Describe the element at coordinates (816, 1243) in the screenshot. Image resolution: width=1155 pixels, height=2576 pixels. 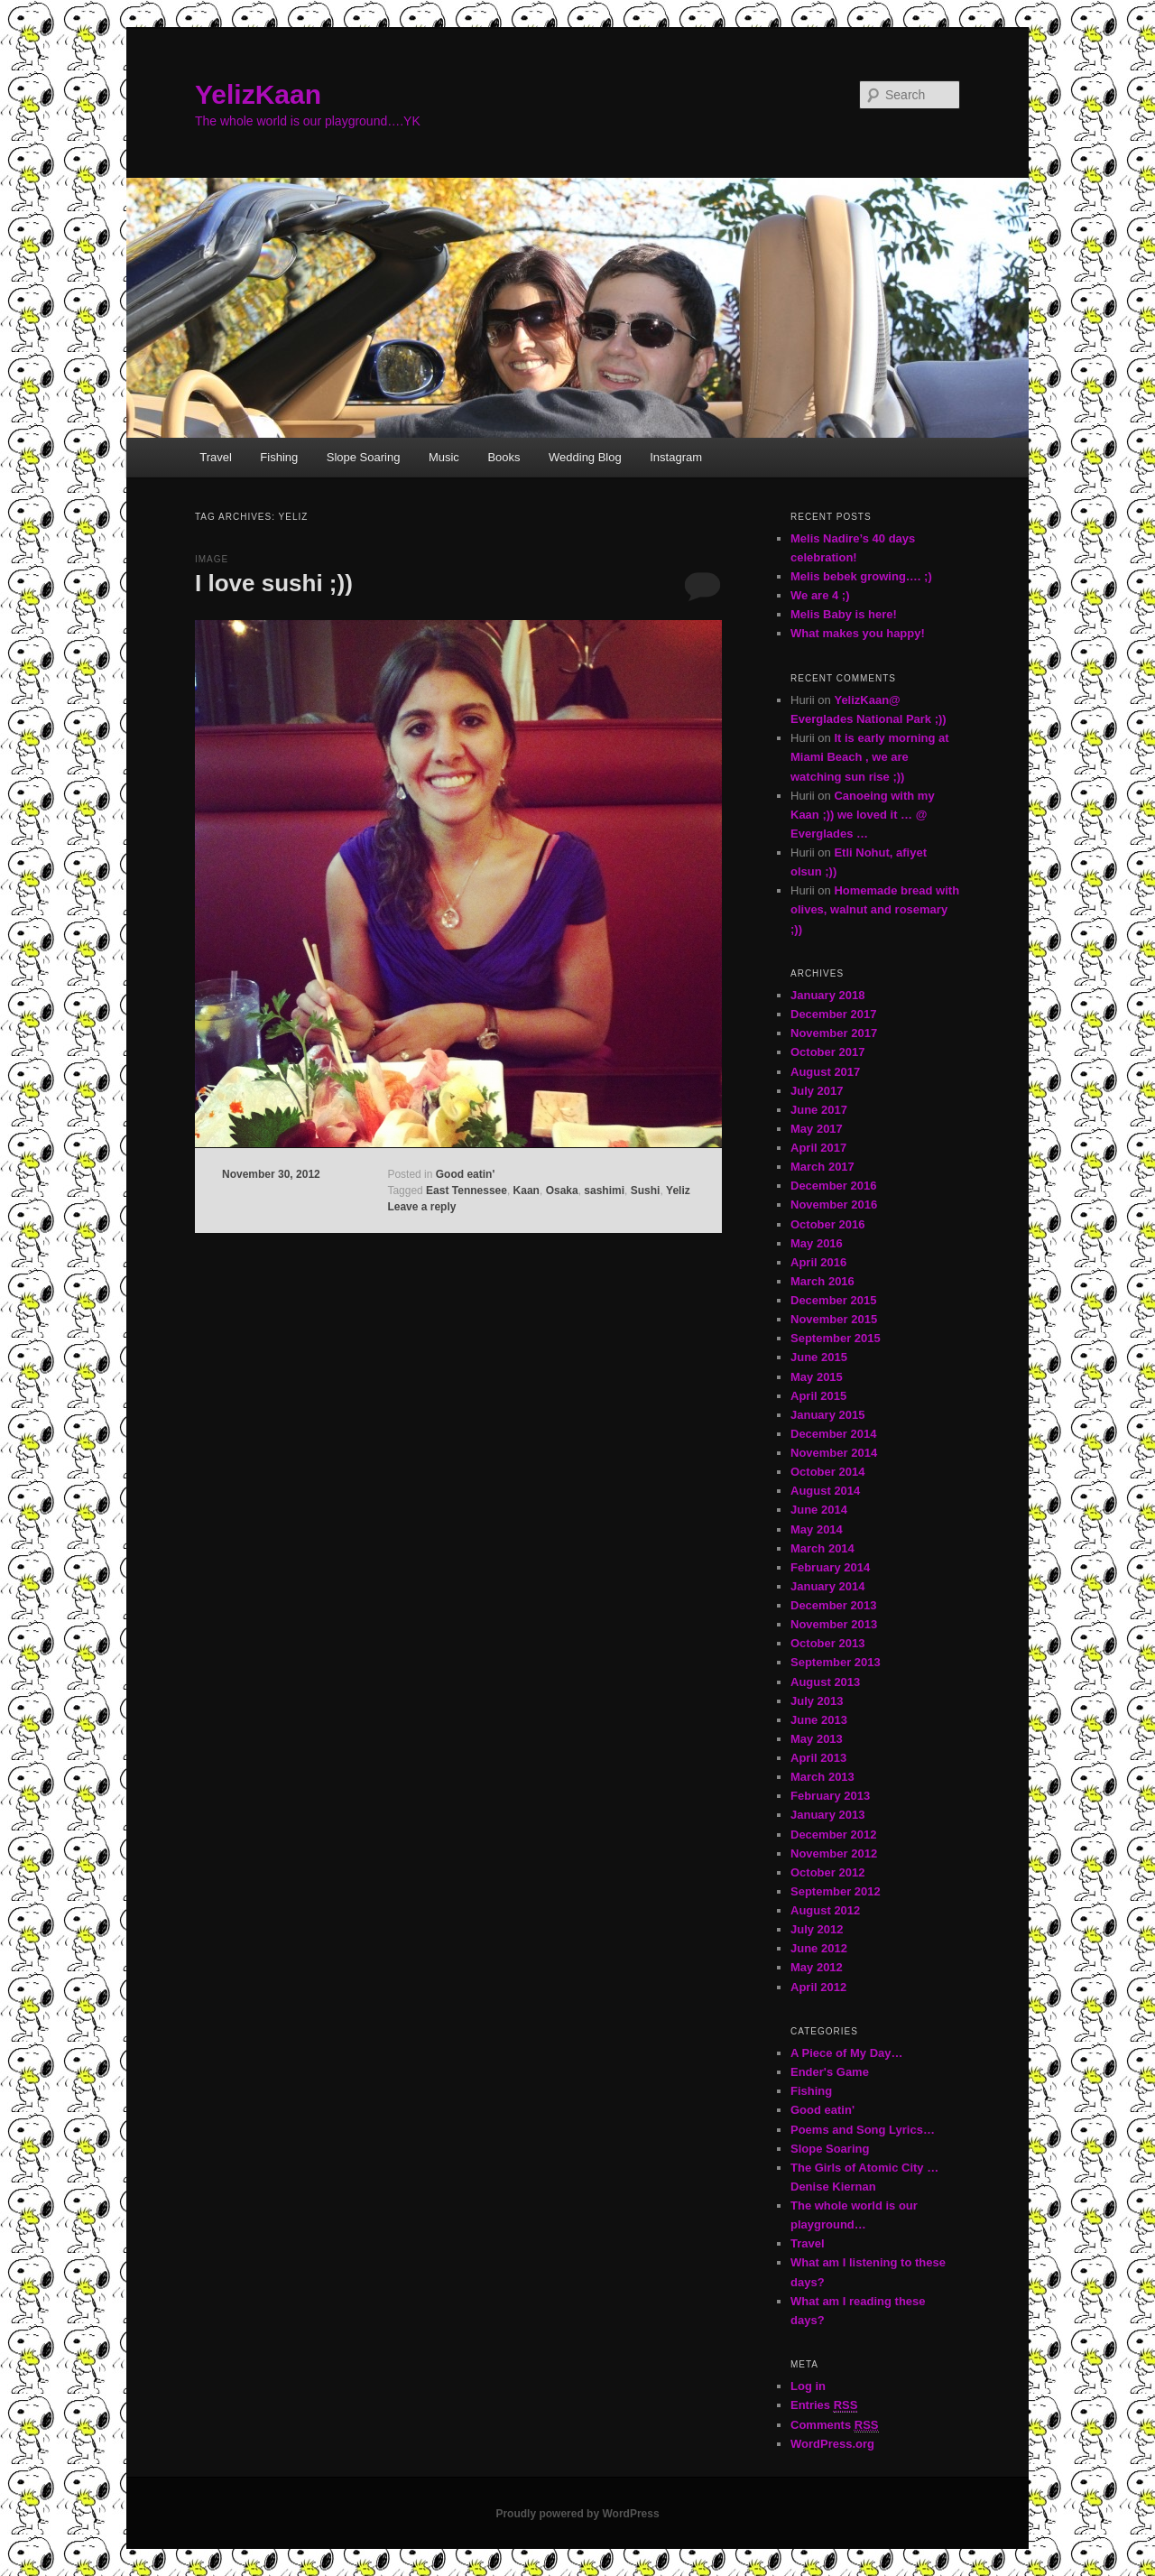
I see `May 2016` at that location.